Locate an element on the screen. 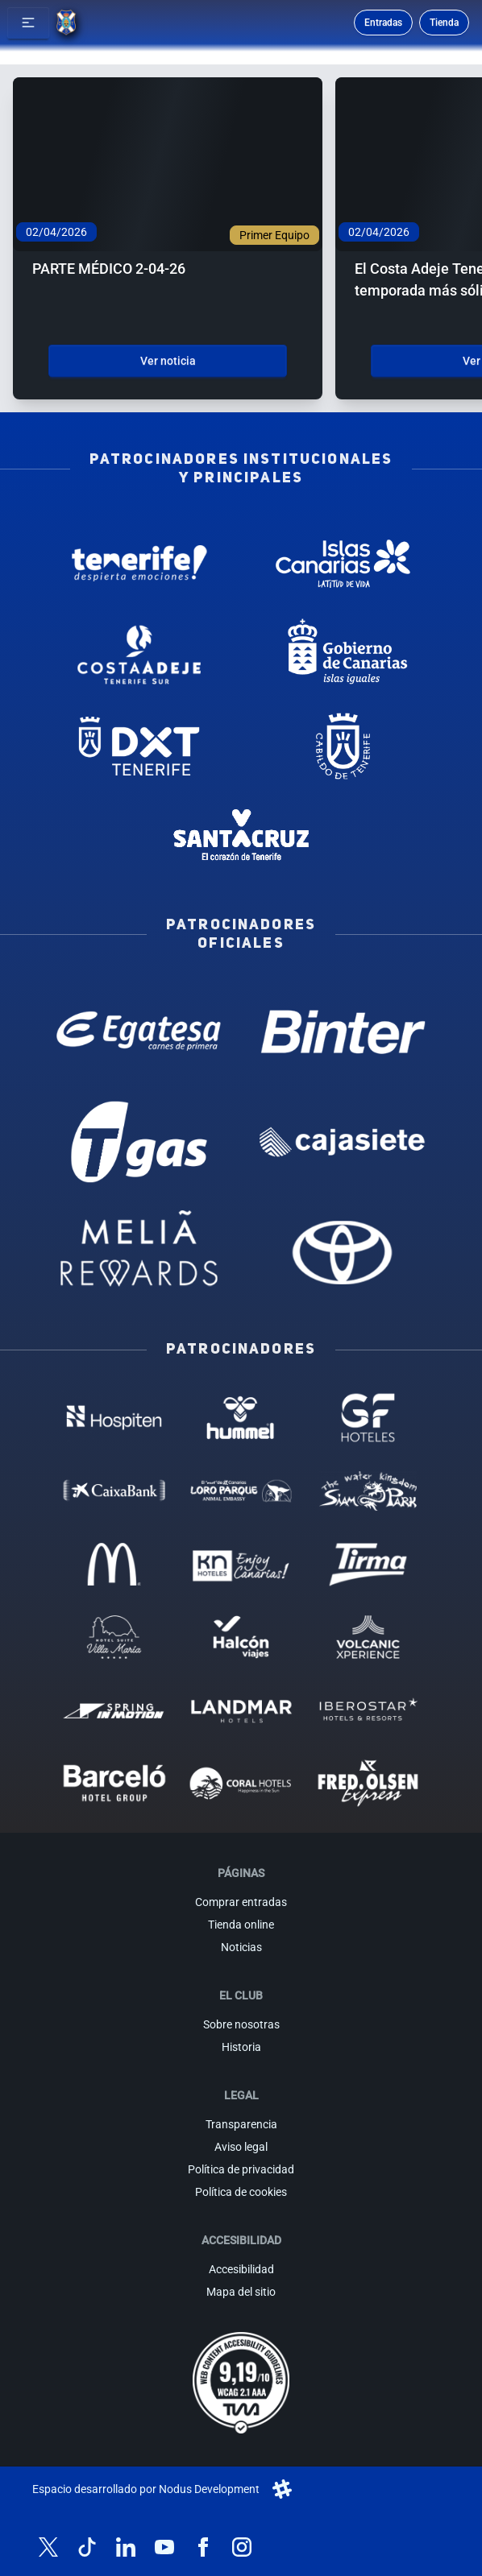 The width and height of the screenshot is (482, 2576). [Santa Cruz de Tenerife - Patrocinador institucional (abre en nueva pestaña)] is located at coordinates (240, 837).